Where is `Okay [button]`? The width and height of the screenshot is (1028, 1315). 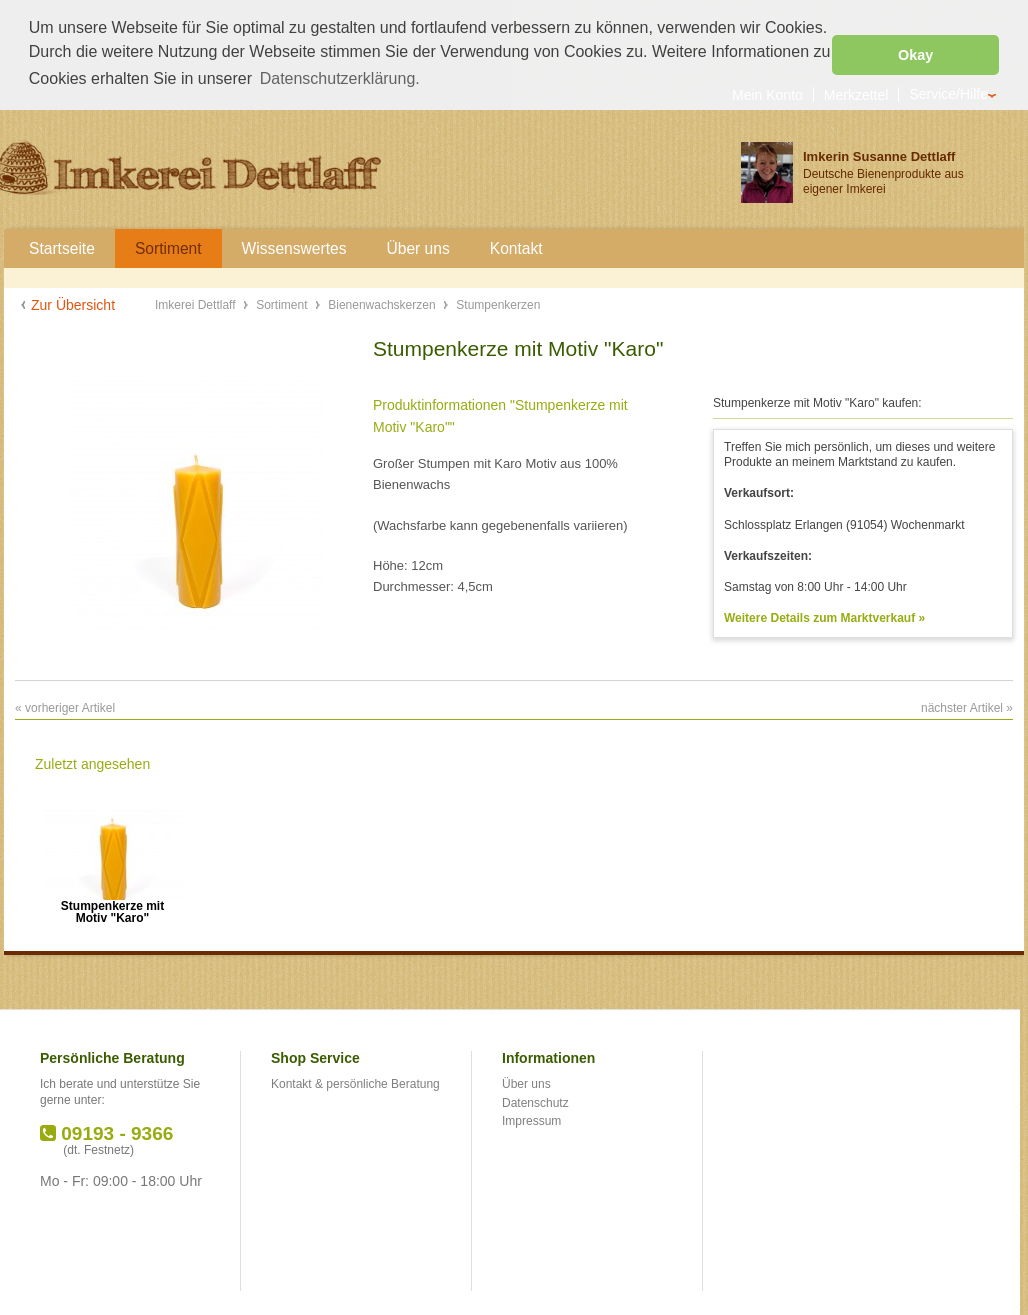 Okay [button] is located at coordinates (915, 55).